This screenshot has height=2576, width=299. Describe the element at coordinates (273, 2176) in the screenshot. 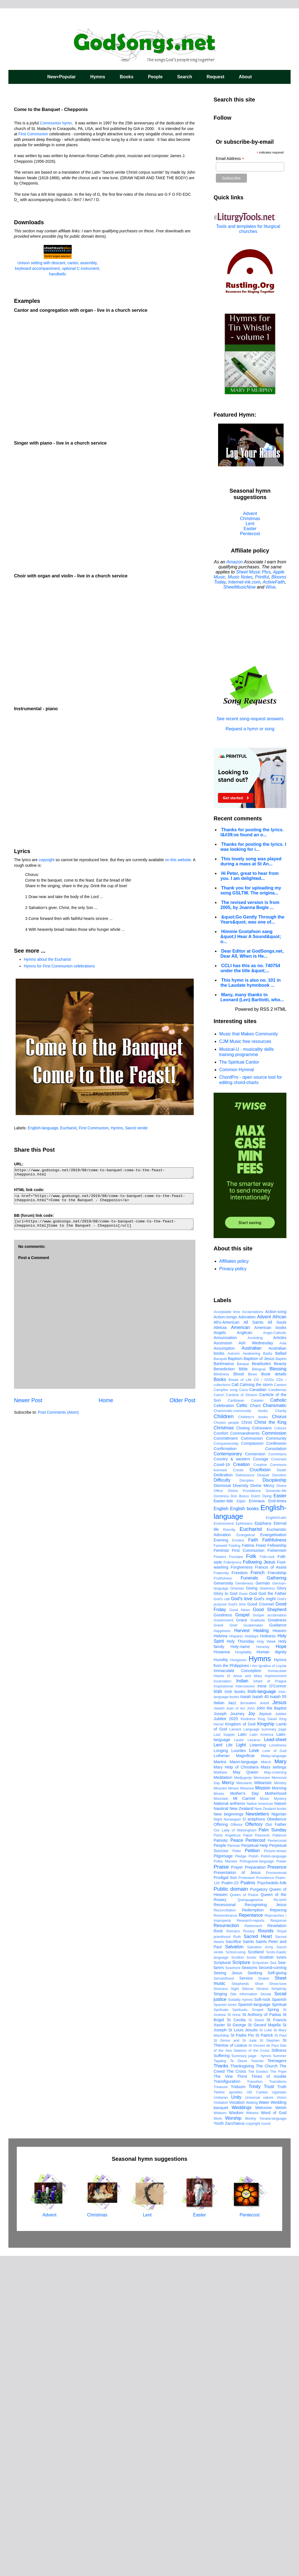

I see `Polish-language` at that location.